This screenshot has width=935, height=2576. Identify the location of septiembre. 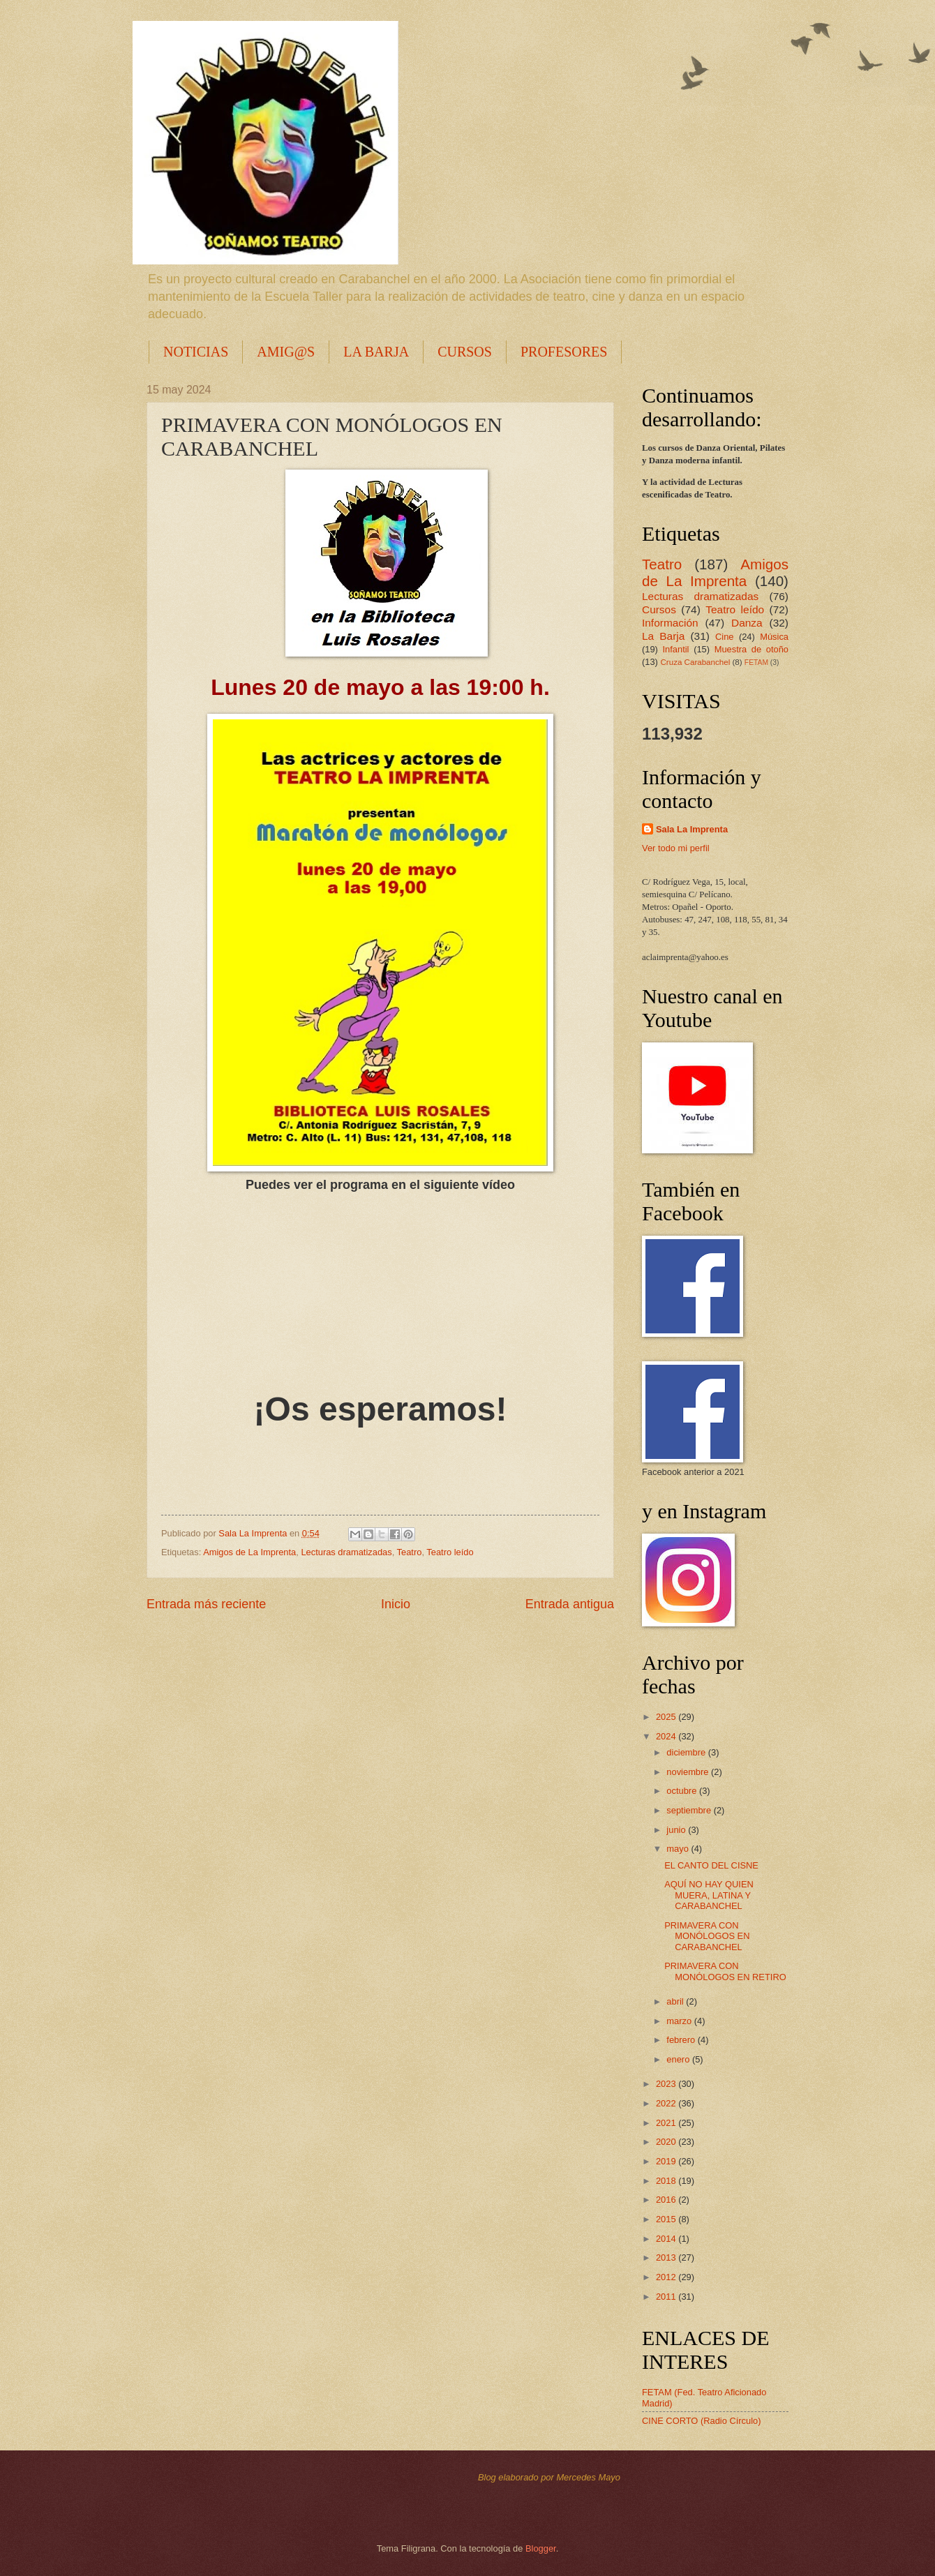
(689, 1810).